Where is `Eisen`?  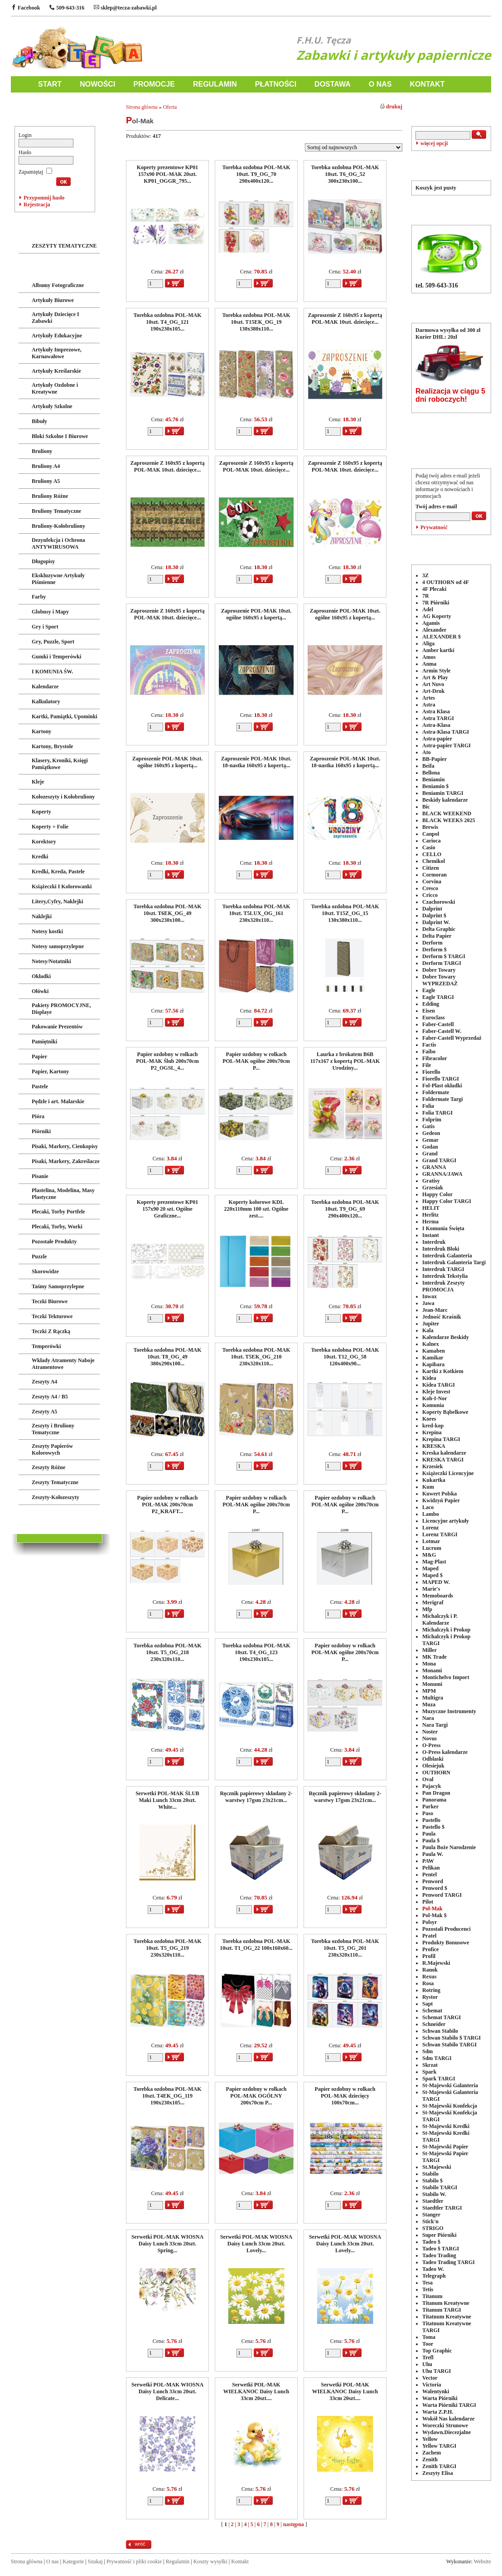 Eisen is located at coordinates (428, 1011).